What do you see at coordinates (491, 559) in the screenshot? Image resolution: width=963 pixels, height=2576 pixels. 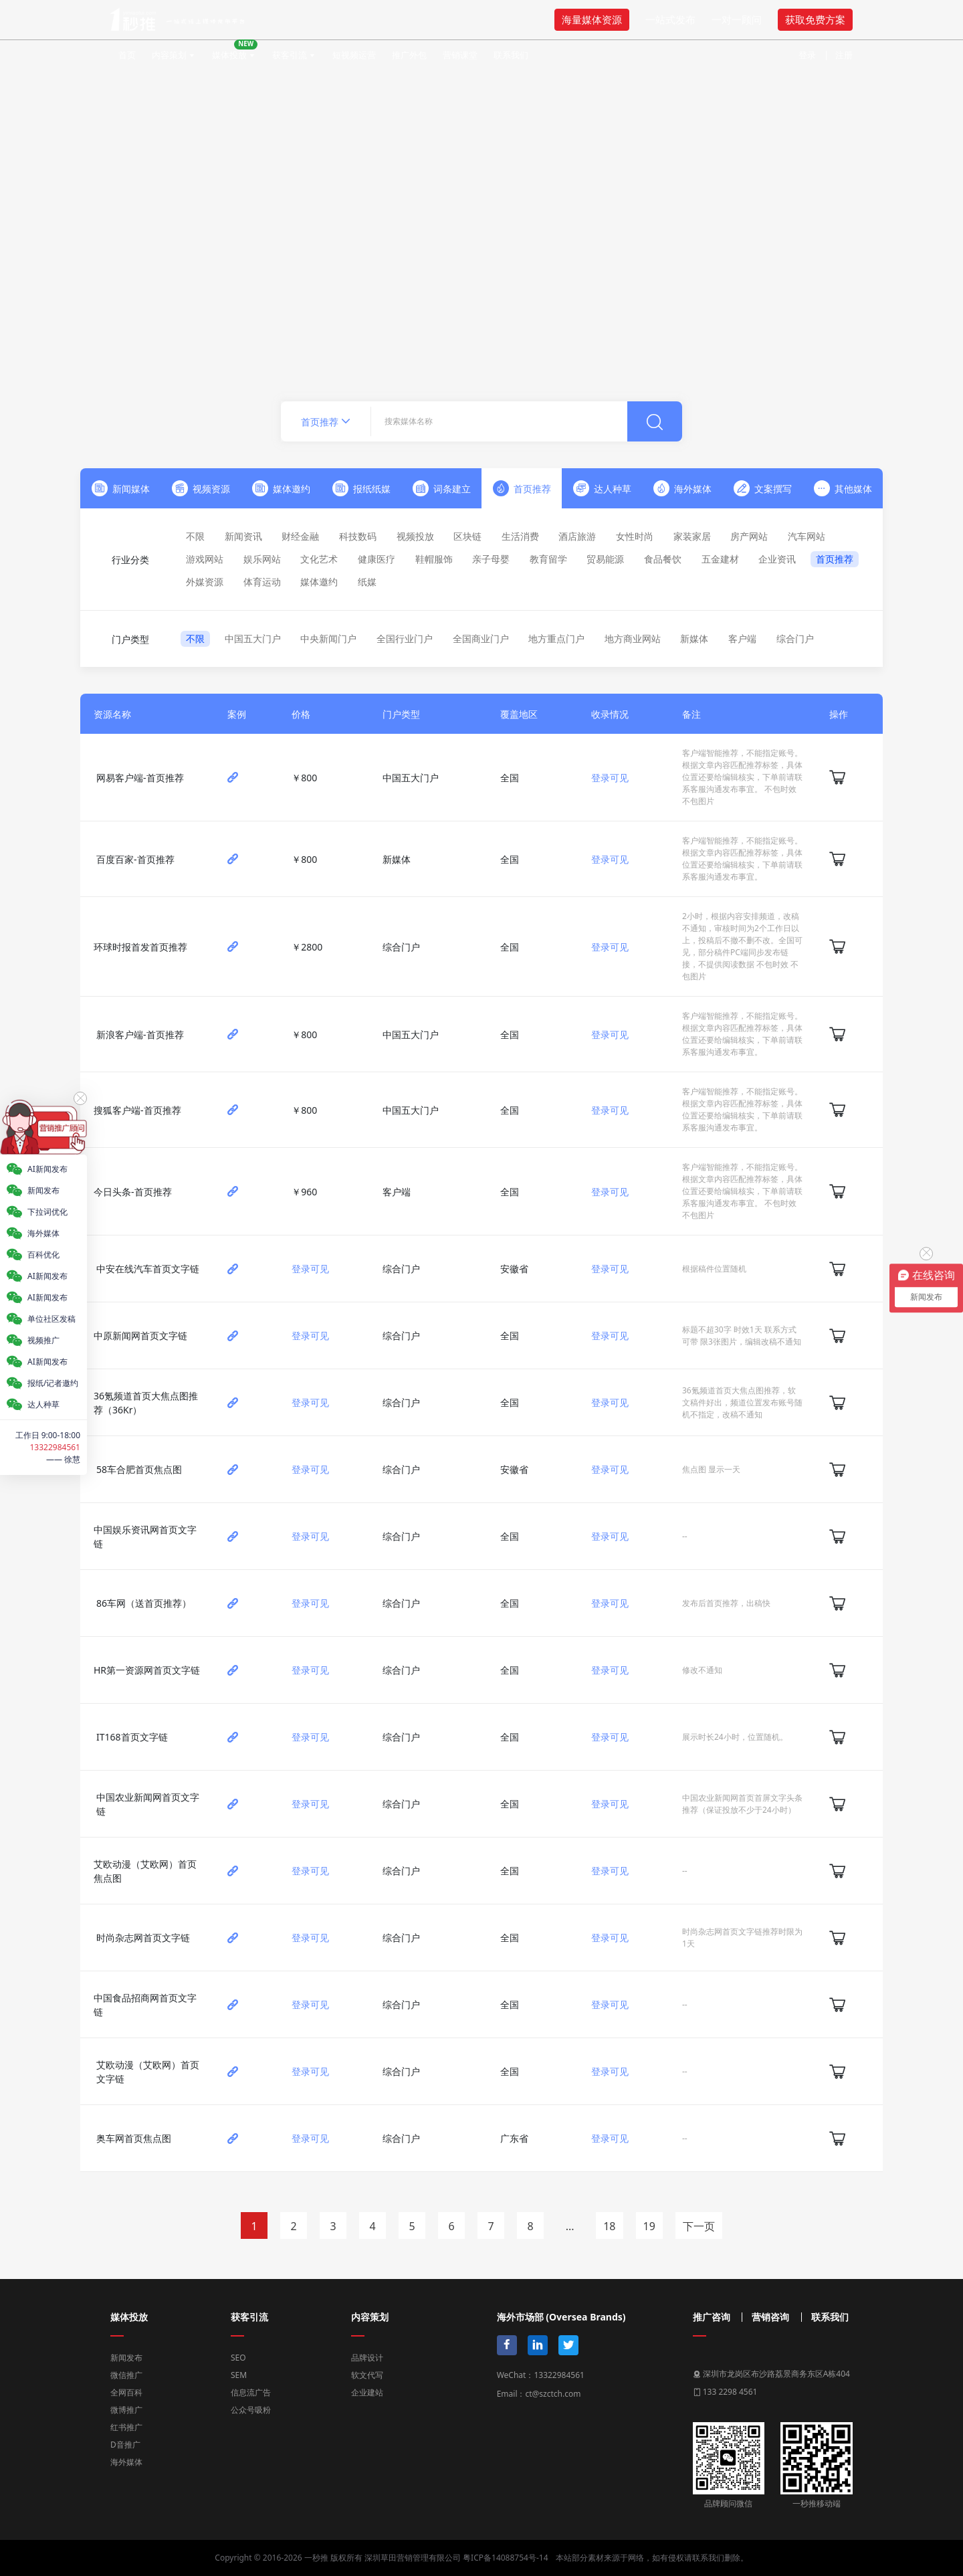 I see `亲子母婴` at bounding box center [491, 559].